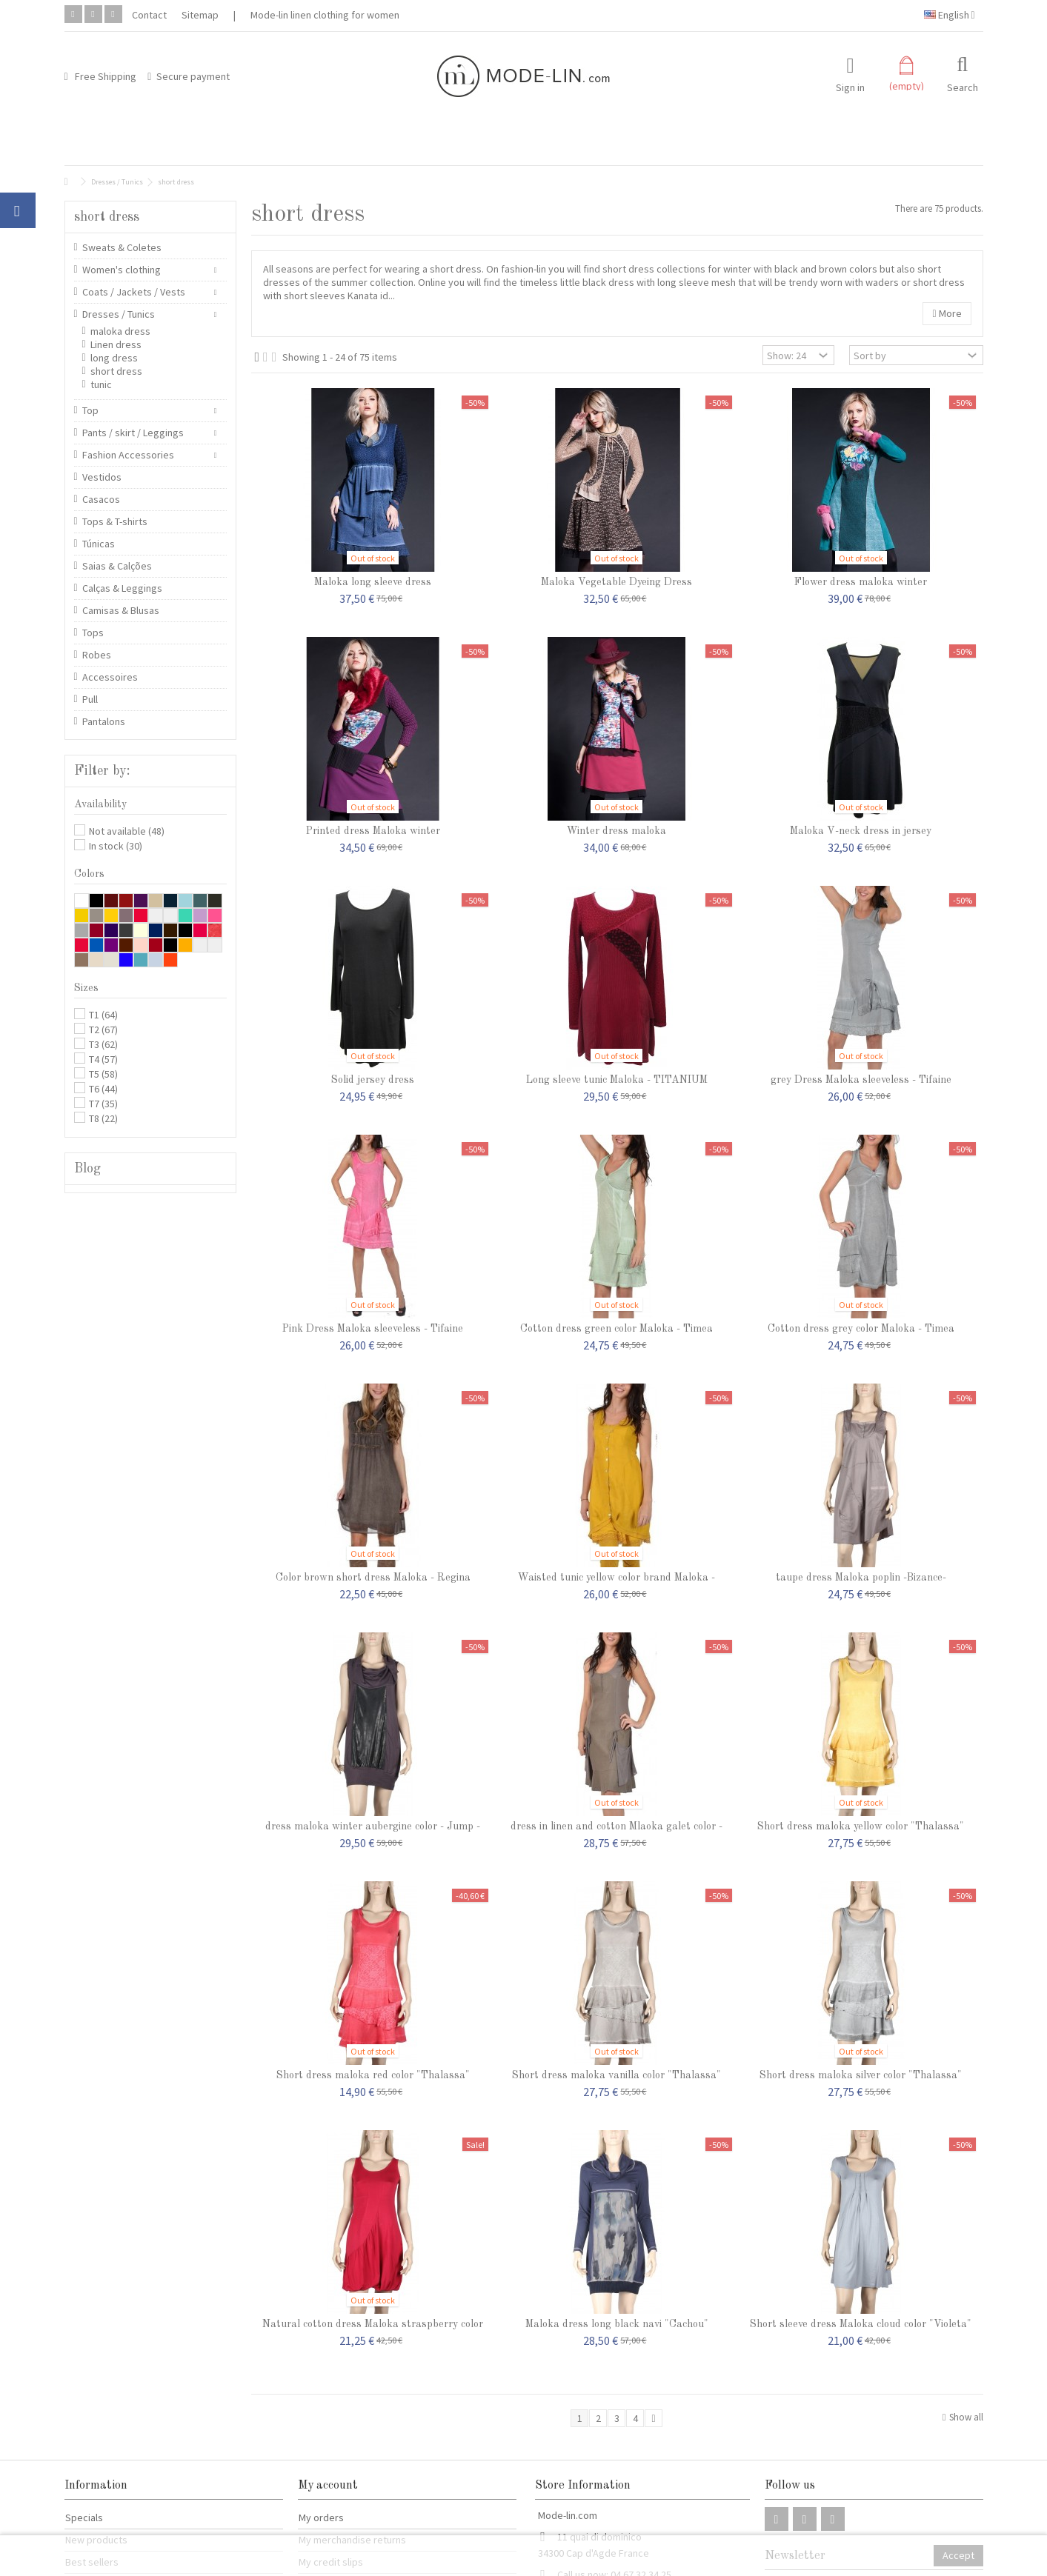 This screenshot has width=1047, height=2576. I want to click on short dress, so click(116, 371).